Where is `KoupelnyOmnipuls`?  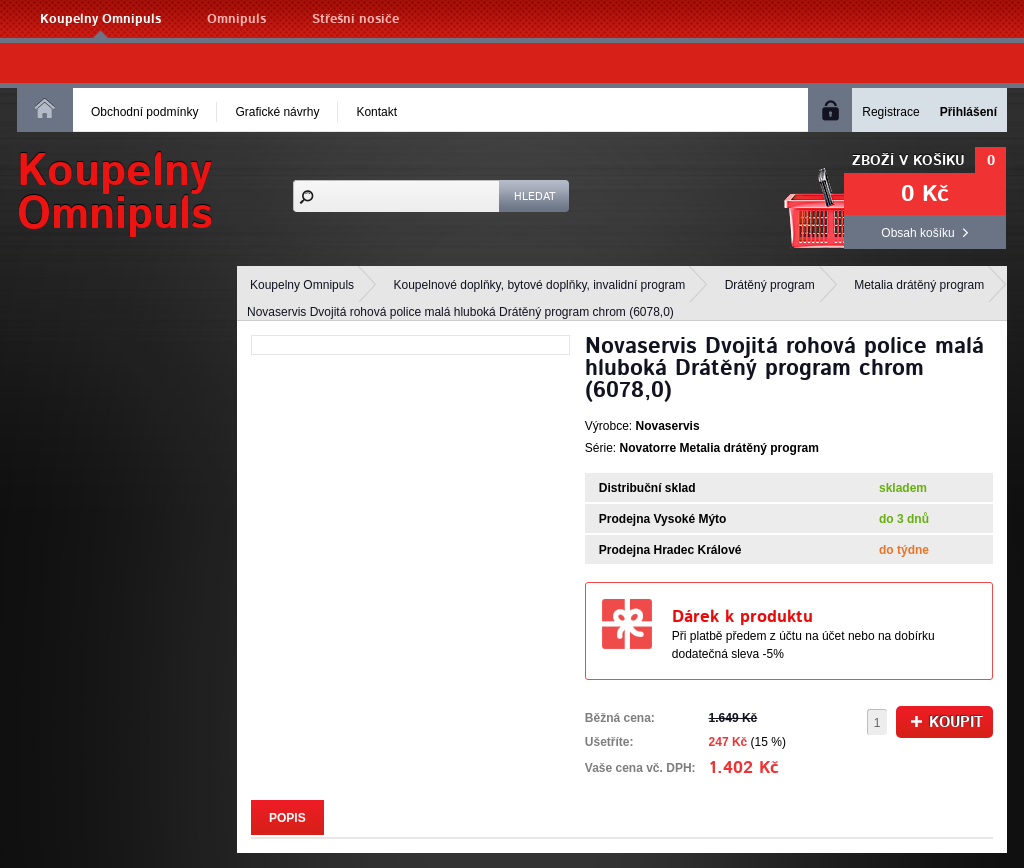
KoupelnyOmnipuls is located at coordinates (115, 193).